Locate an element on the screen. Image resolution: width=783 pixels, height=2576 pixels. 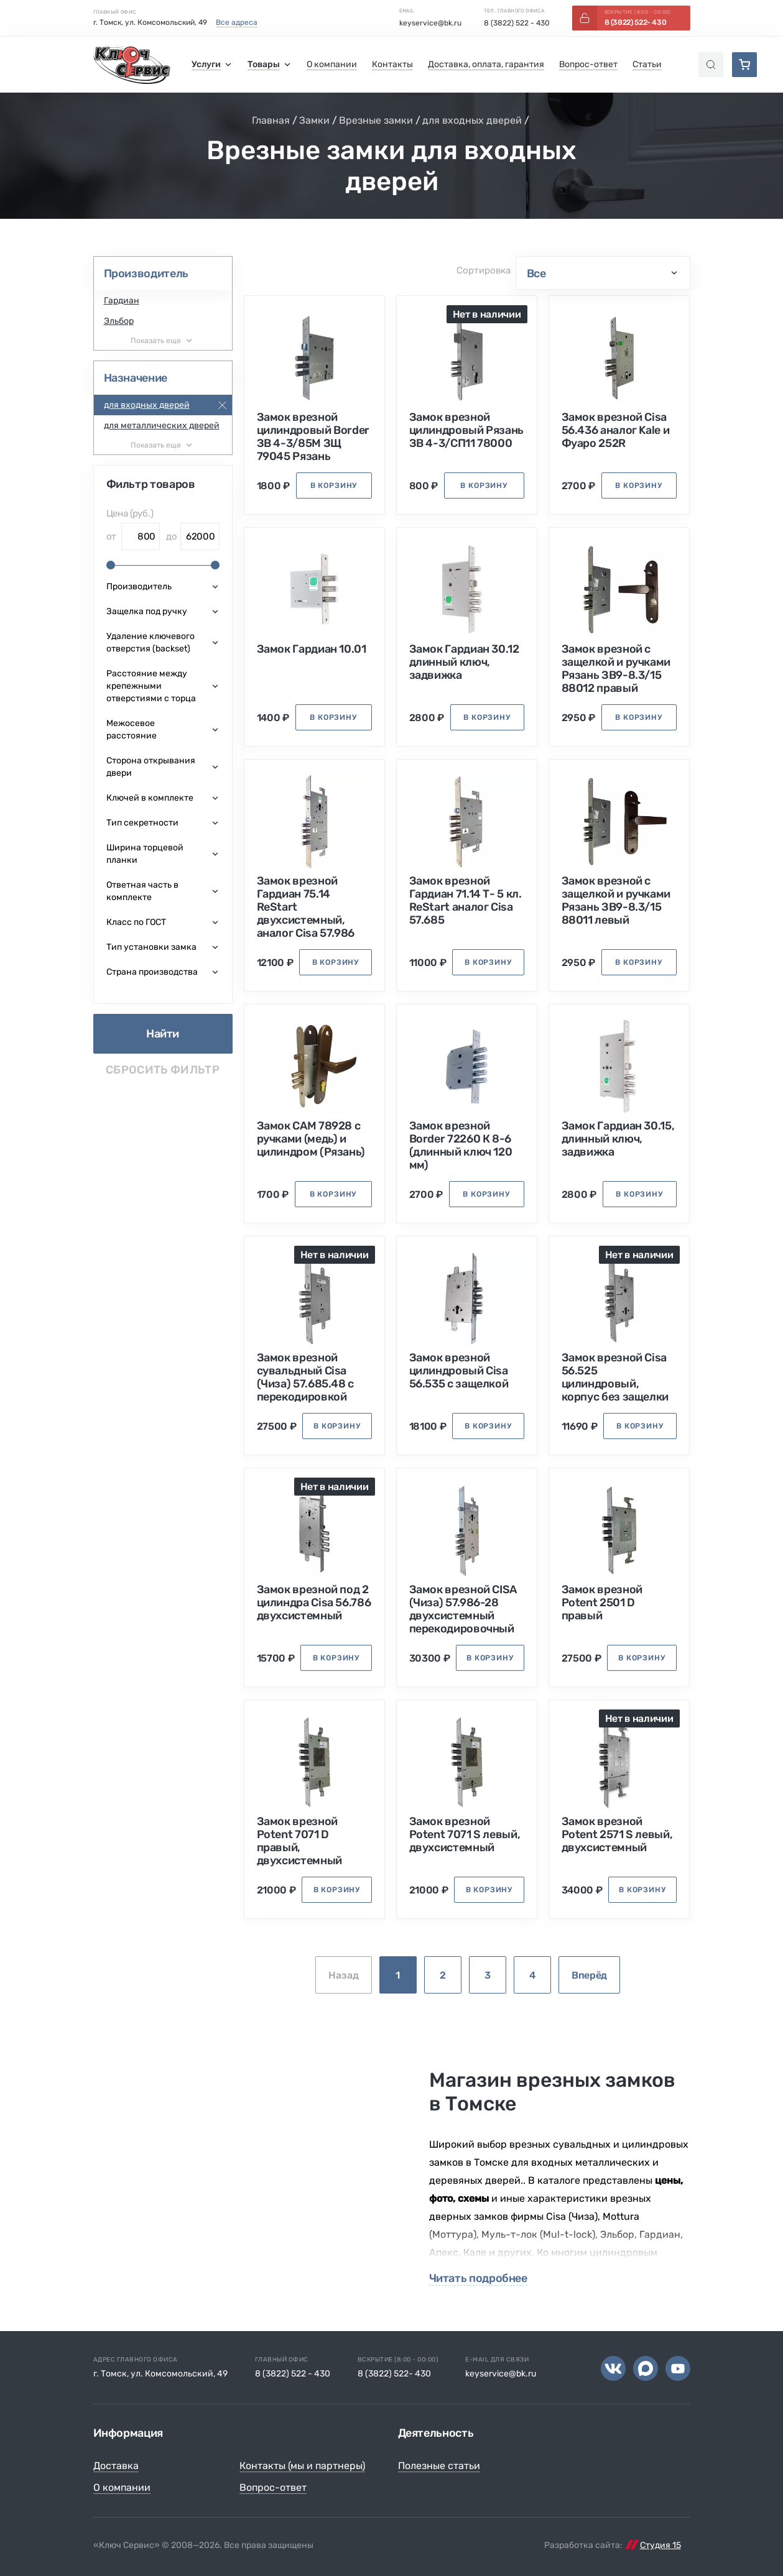
Замок врезной Гардиан 71.14 Т- 5 кл. ReStart аналог Cisa 57.685 is located at coordinates (465, 901).